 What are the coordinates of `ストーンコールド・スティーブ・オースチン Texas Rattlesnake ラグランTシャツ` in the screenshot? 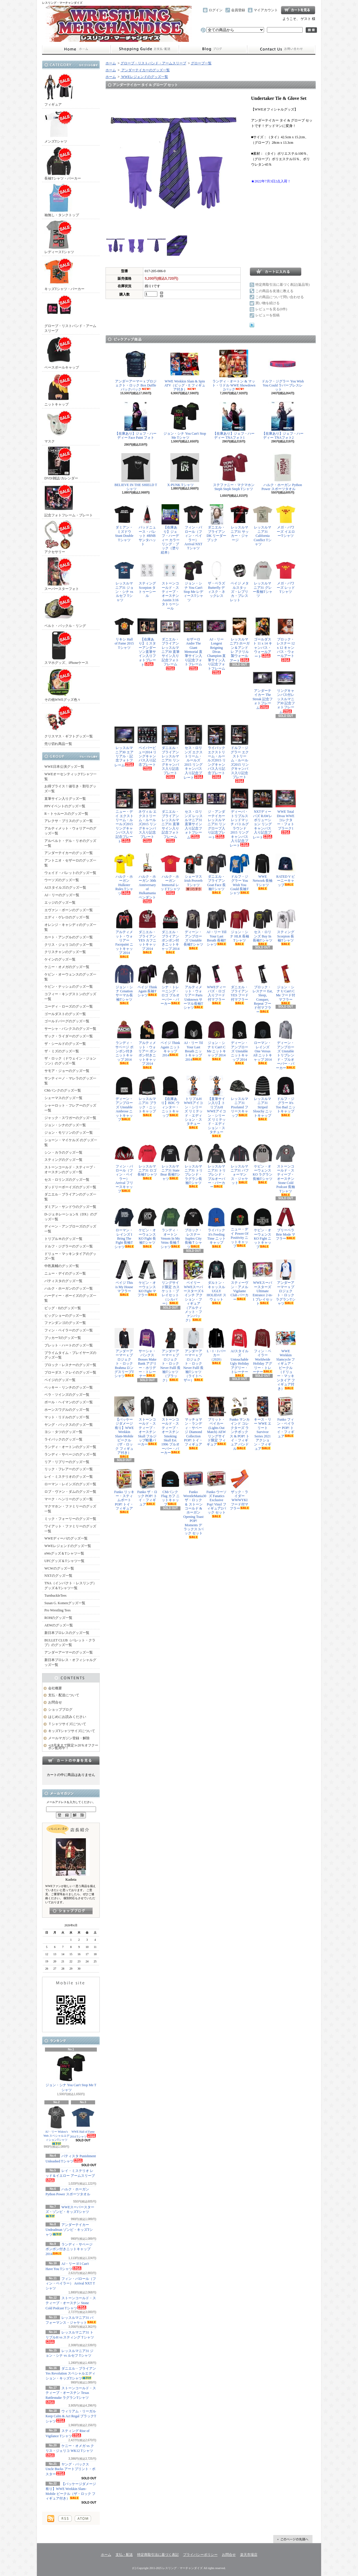 It's located at (71, 2395).